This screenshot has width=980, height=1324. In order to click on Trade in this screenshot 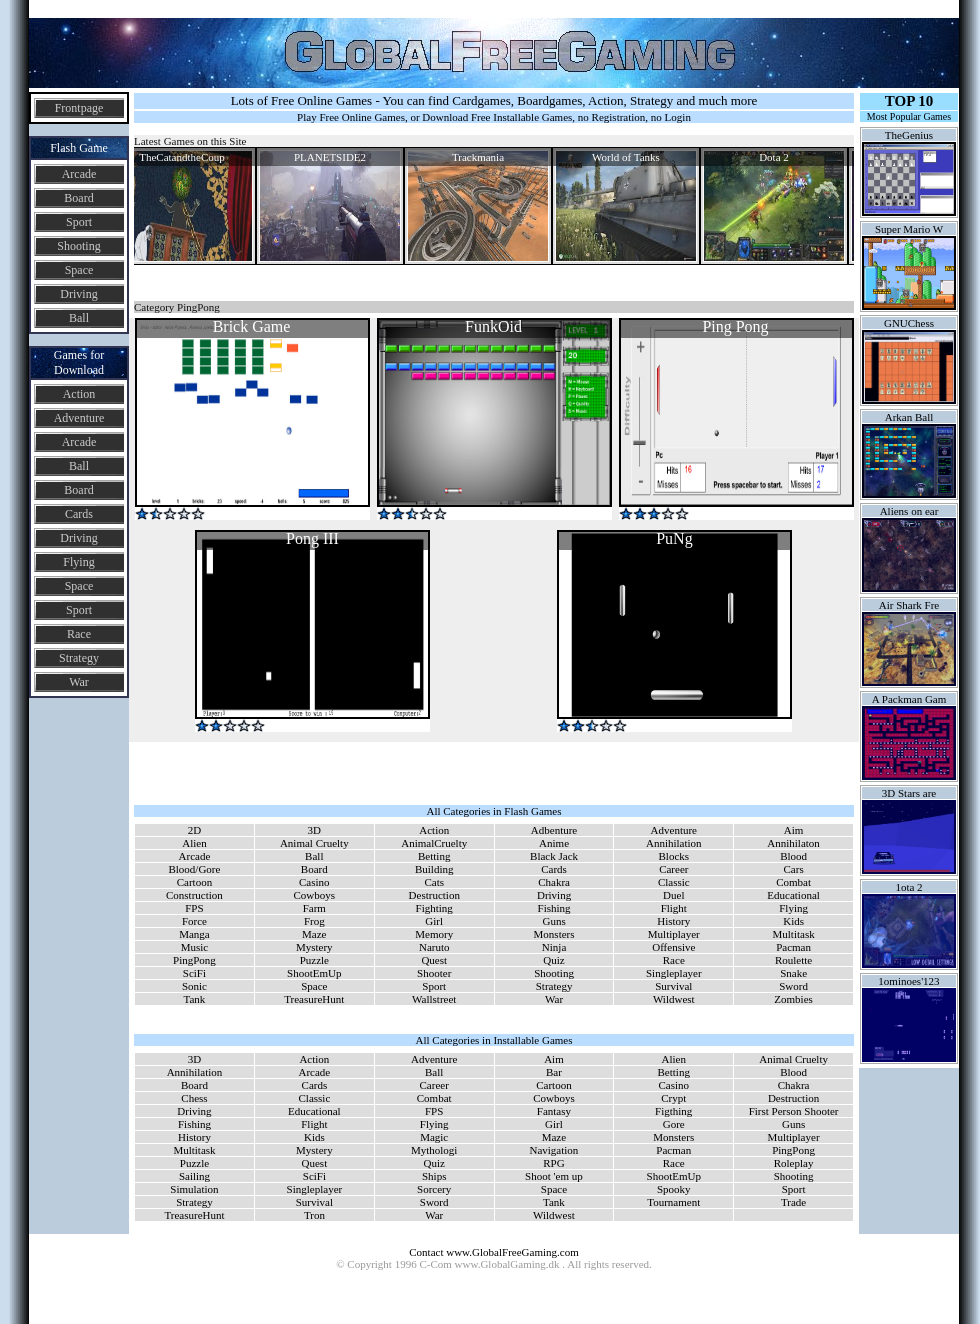, I will do `click(793, 1202)`.